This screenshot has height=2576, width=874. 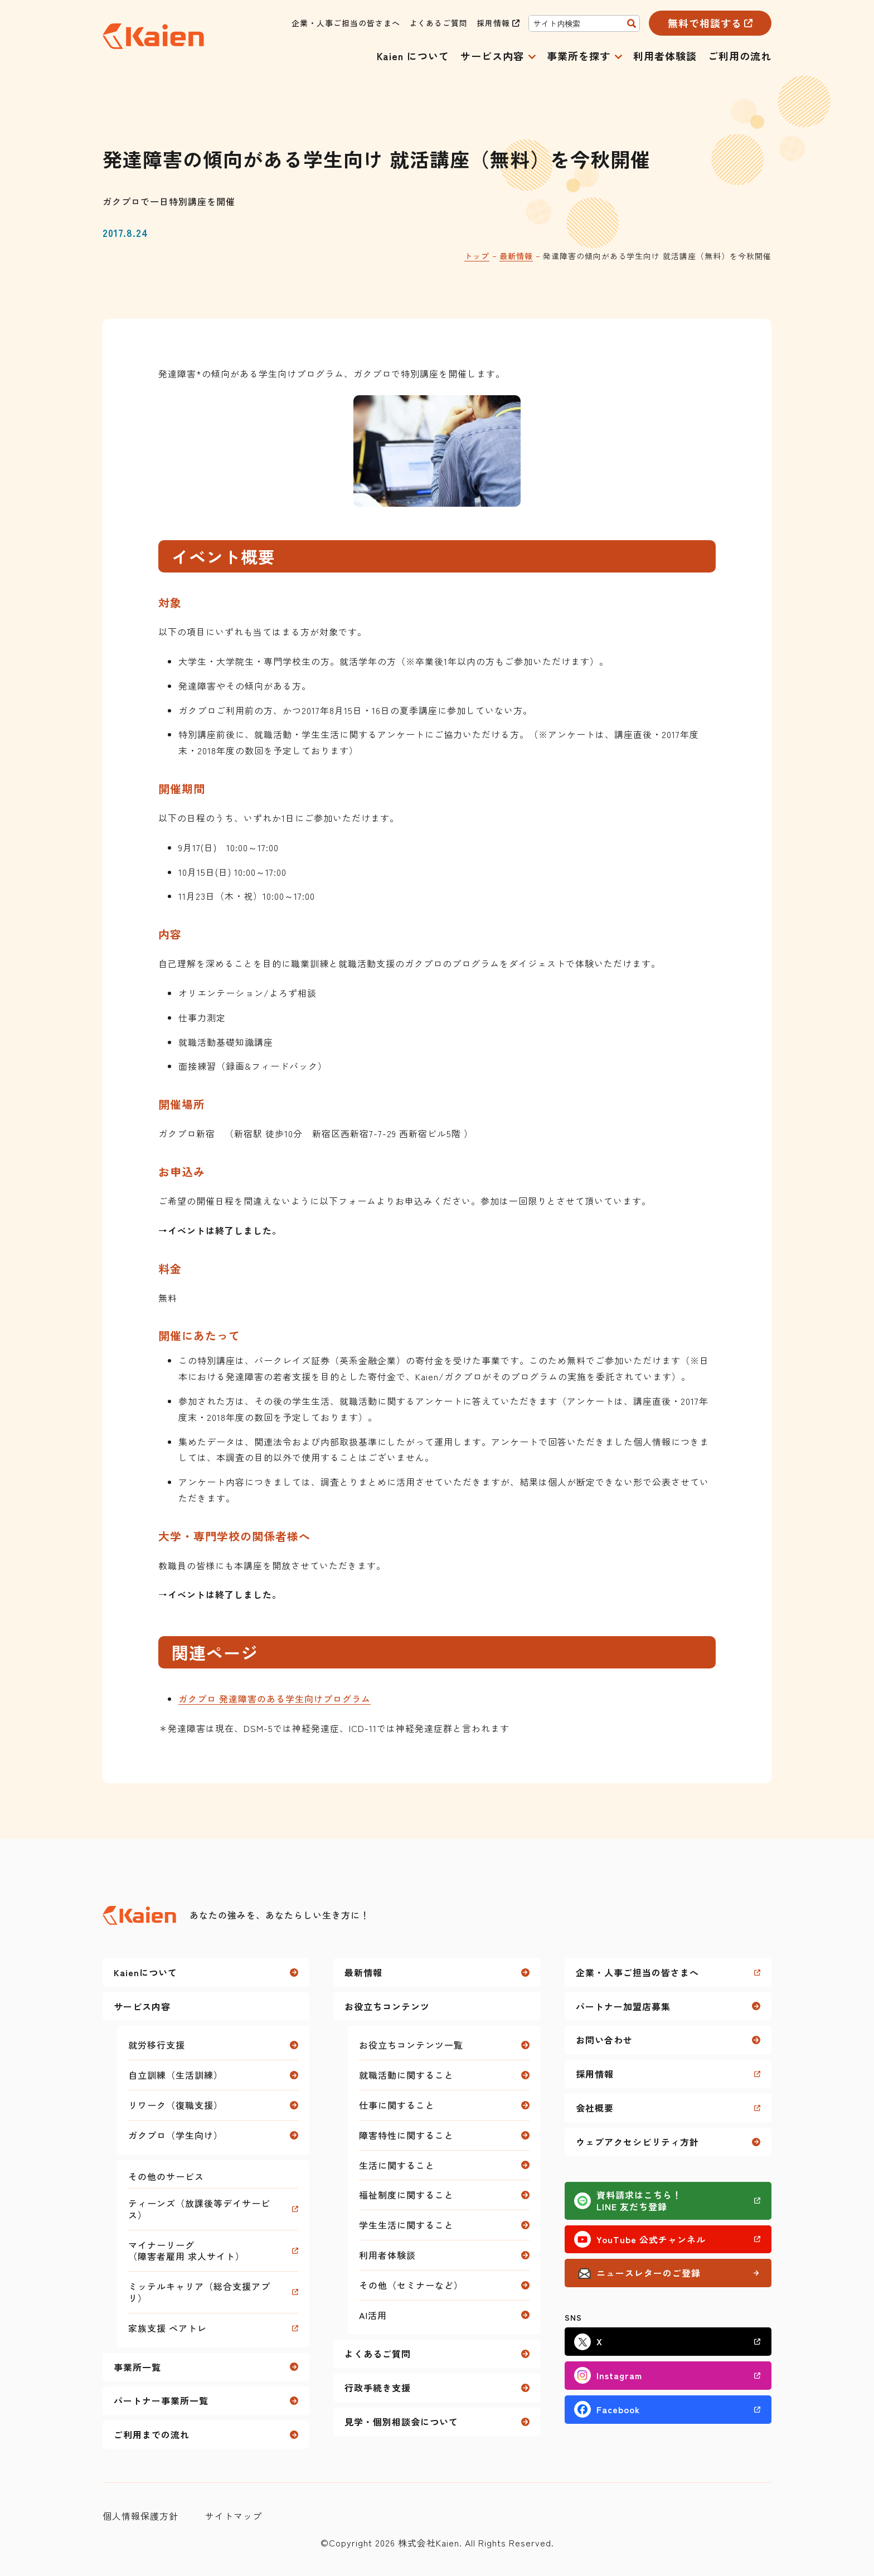 What do you see at coordinates (705, 23) in the screenshot?
I see `無料で相談する` at bounding box center [705, 23].